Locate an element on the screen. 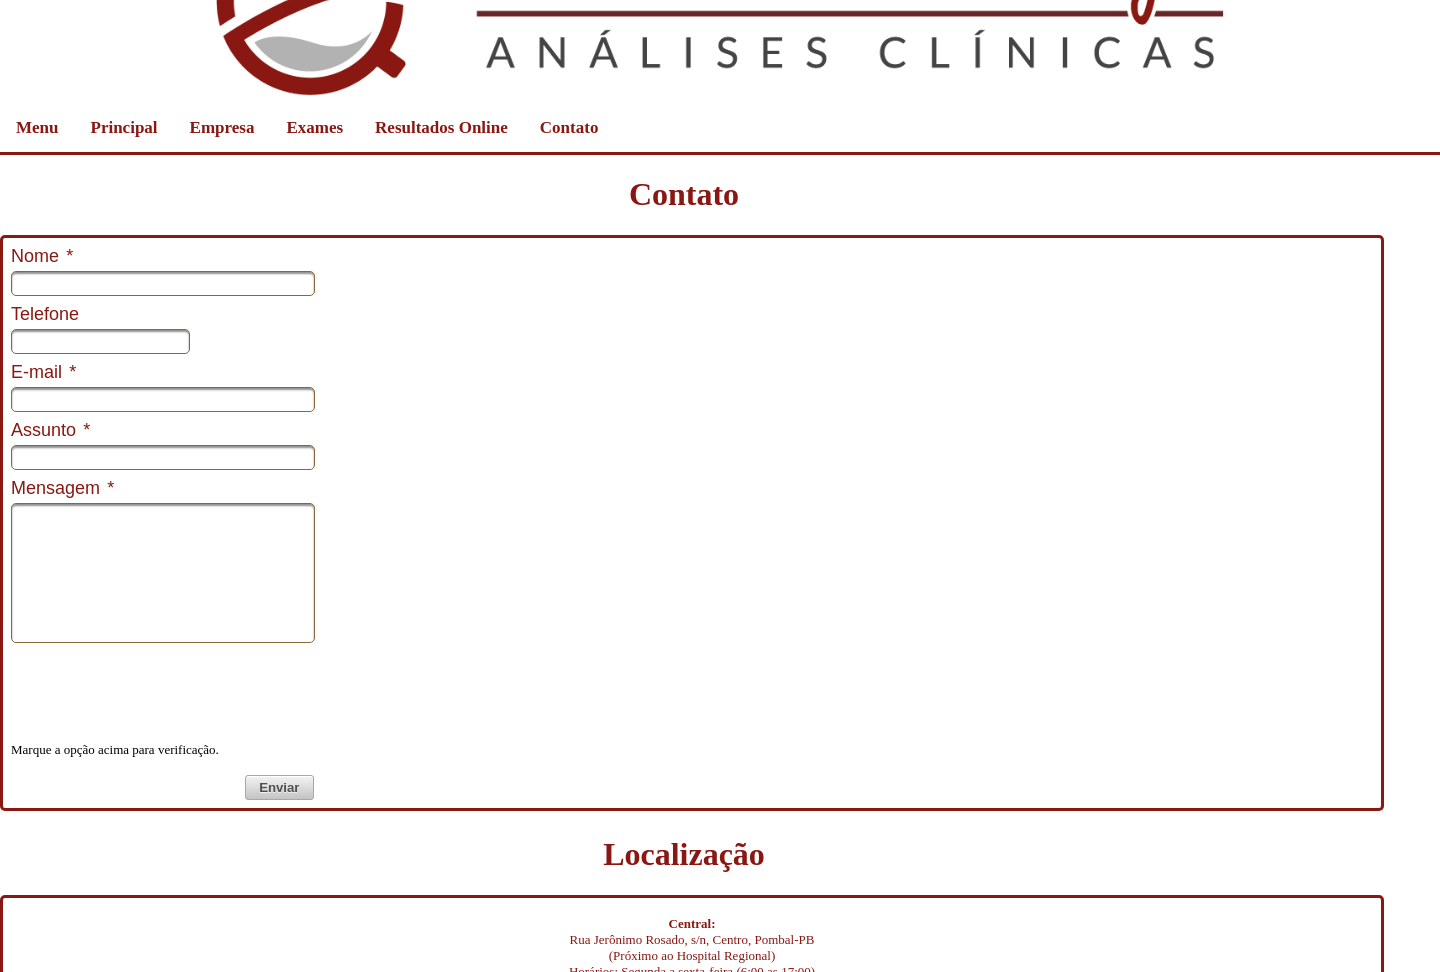  E-mail is located at coordinates (43, 372).